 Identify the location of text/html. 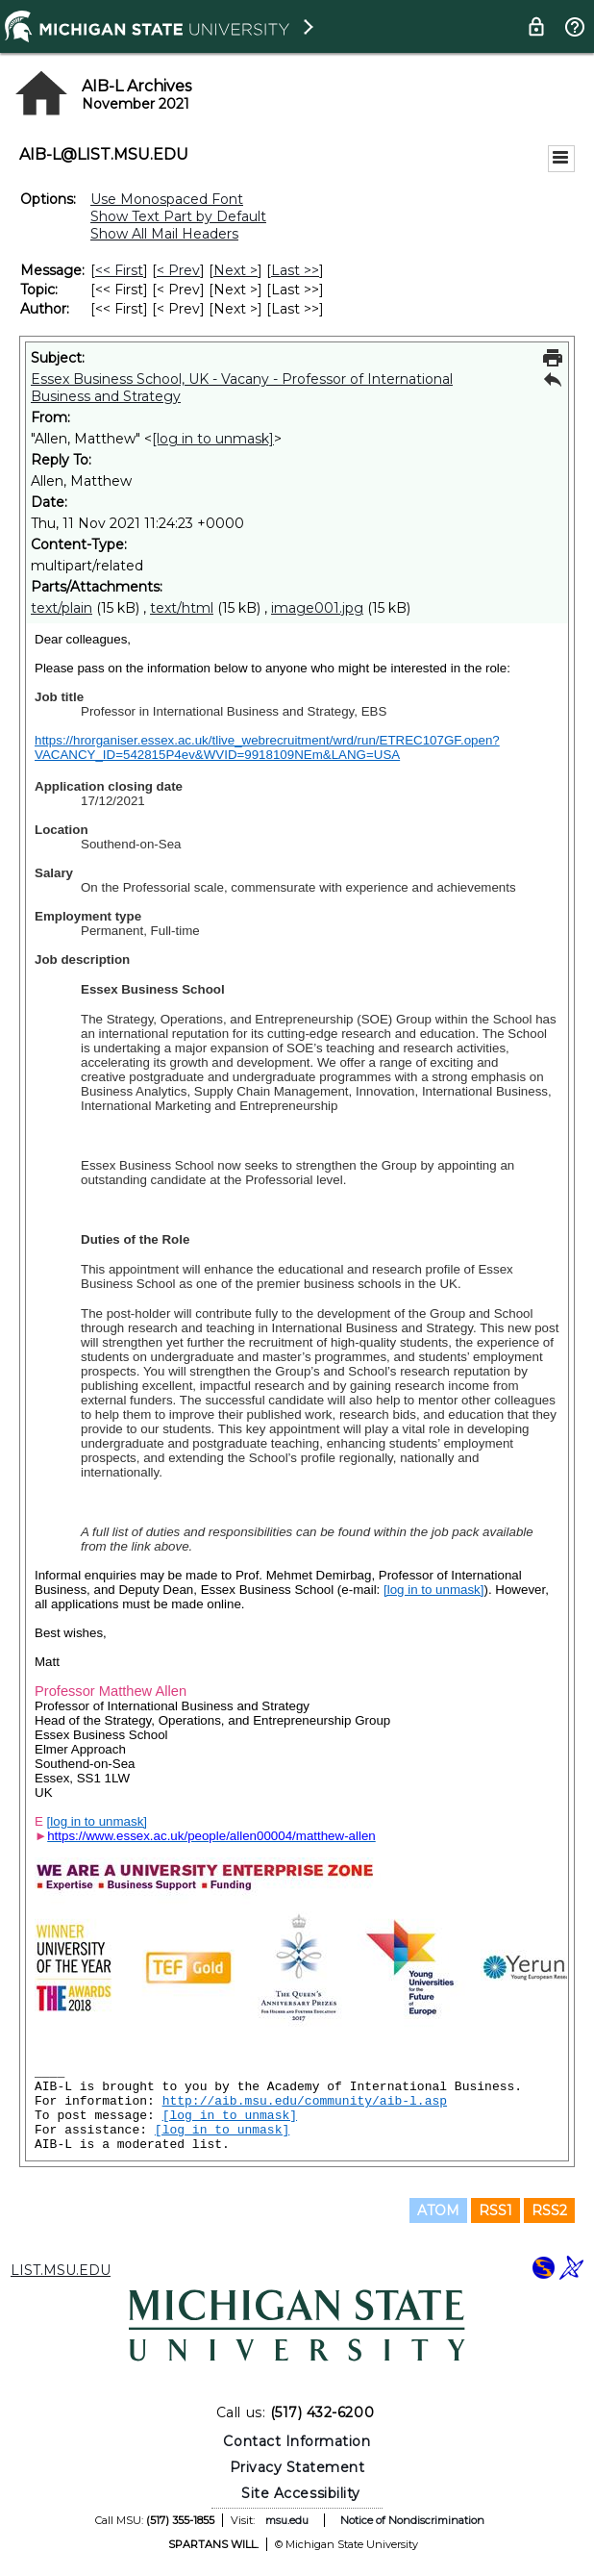
(181, 608).